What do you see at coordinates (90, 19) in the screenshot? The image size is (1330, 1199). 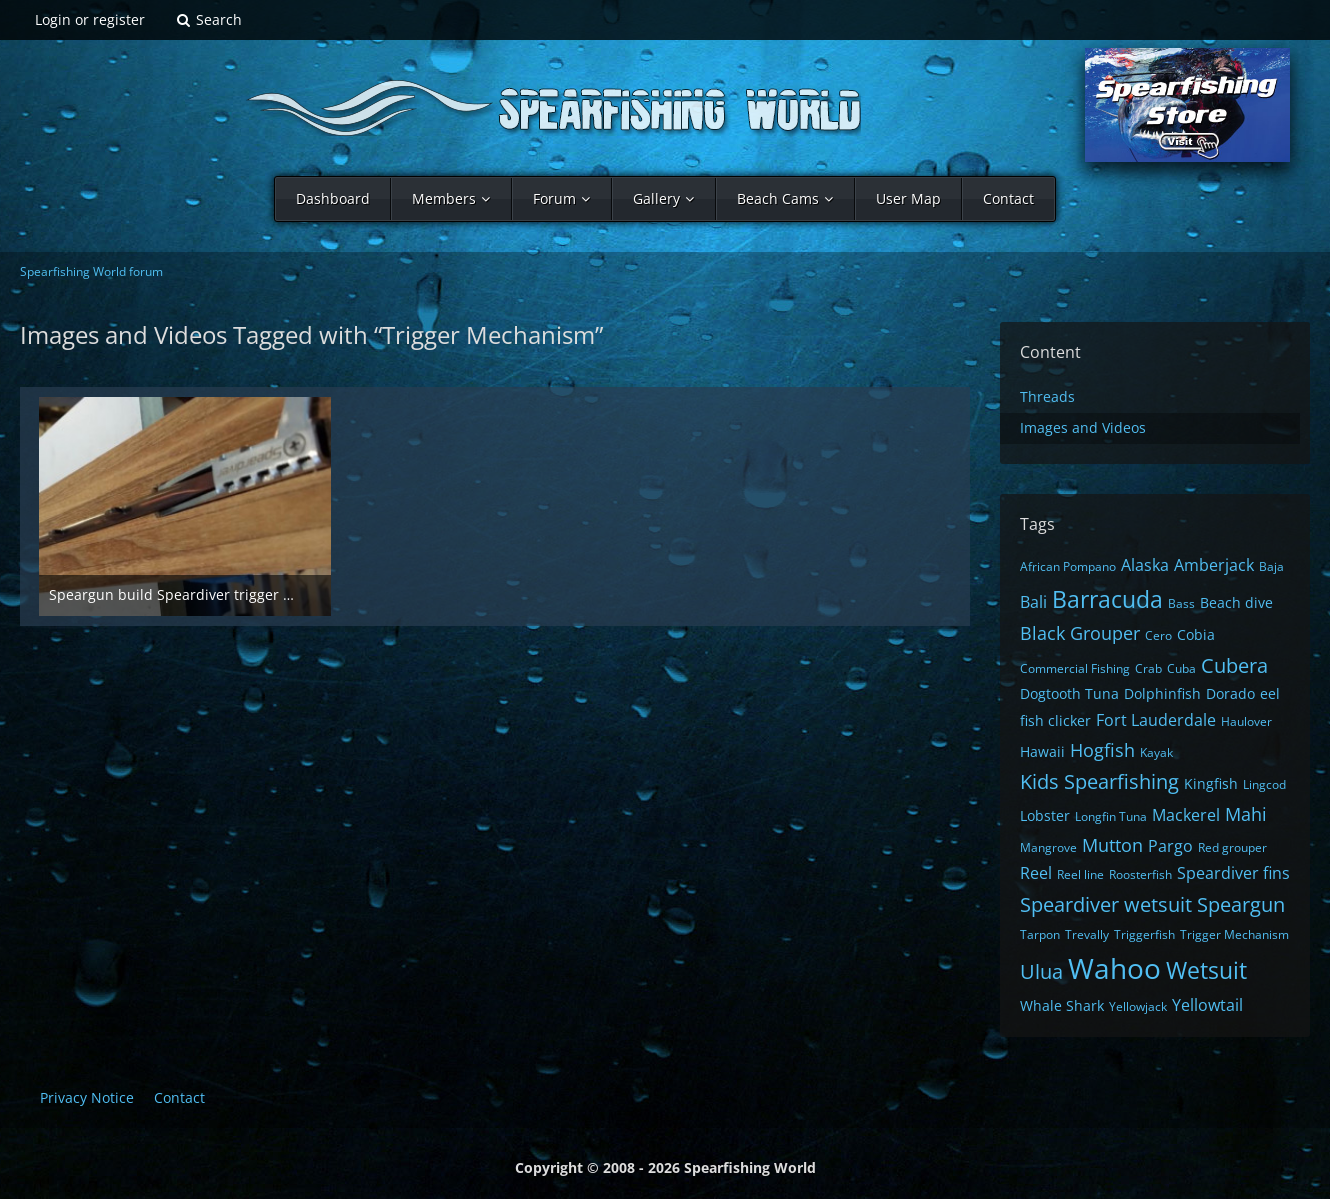 I see `Login or register` at bounding box center [90, 19].